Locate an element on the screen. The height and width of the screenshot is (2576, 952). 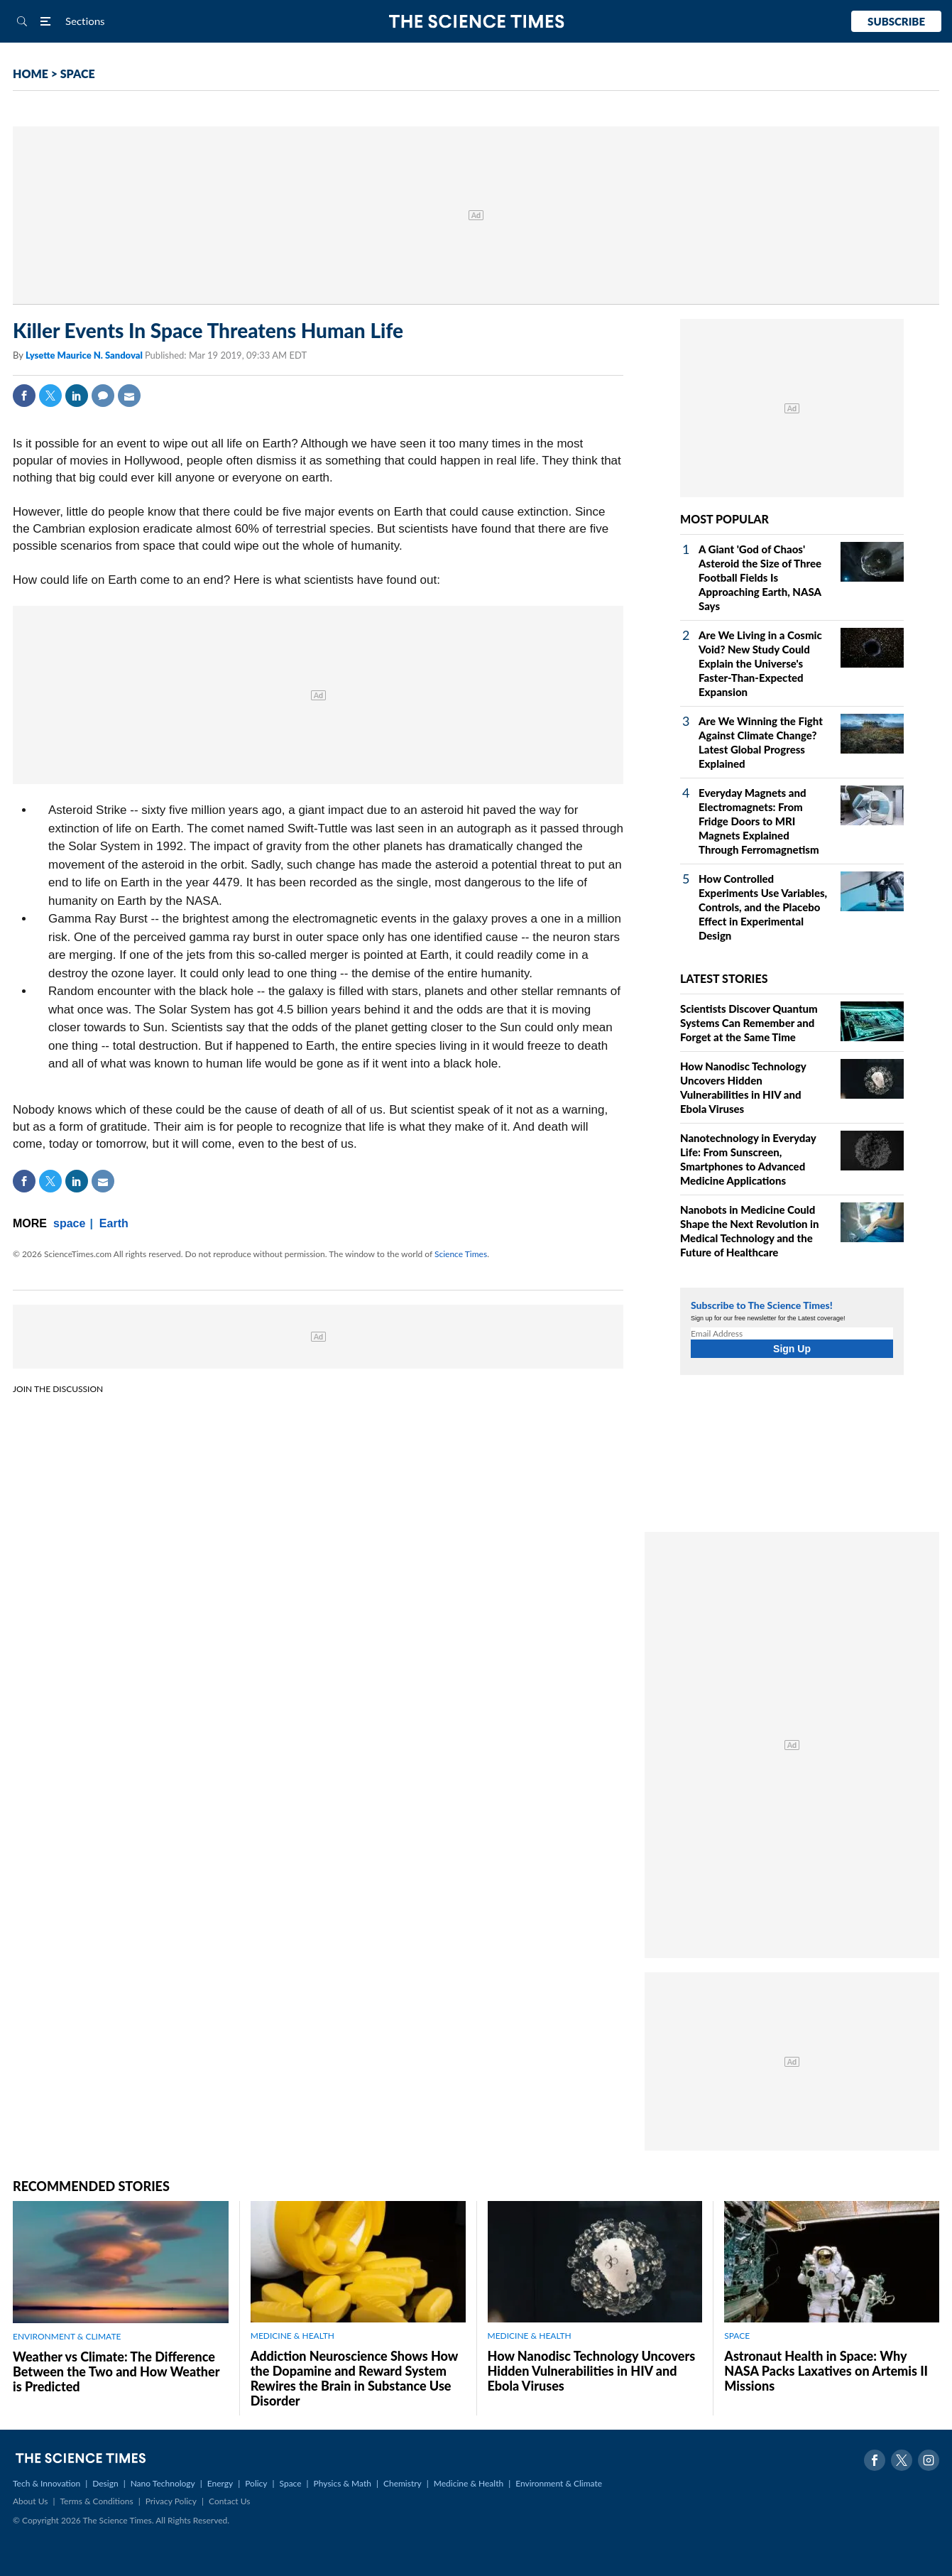
Addiction Neuroscience Shows How the Dopamine and Reward System Rewires the Brain in Substance Use Disorder is located at coordinates (354, 2378).